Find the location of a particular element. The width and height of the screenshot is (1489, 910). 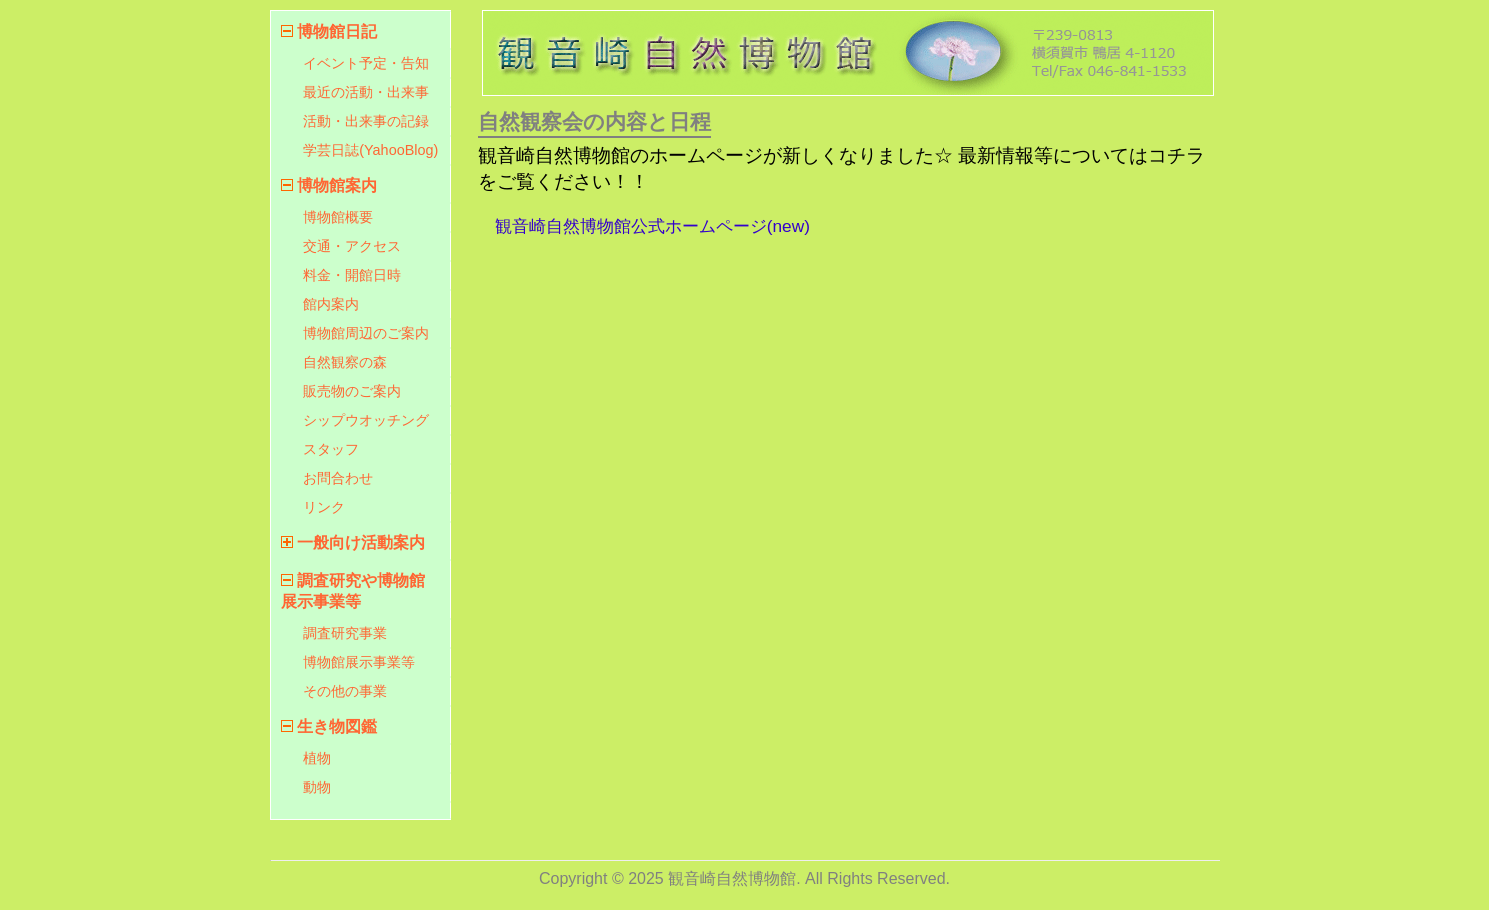

学芸日誌(YahooBlog) is located at coordinates (370, 150).